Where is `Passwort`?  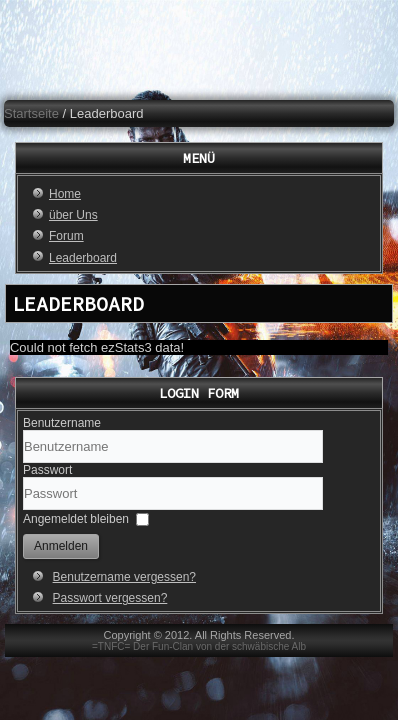
Passwort is located at coordinates (47, 470).